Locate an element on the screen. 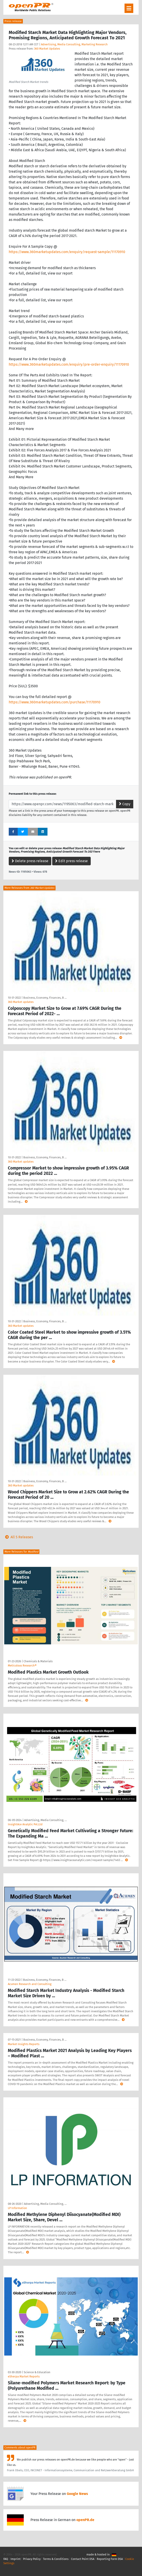  Delete press release is located at coordinates (30, 861).